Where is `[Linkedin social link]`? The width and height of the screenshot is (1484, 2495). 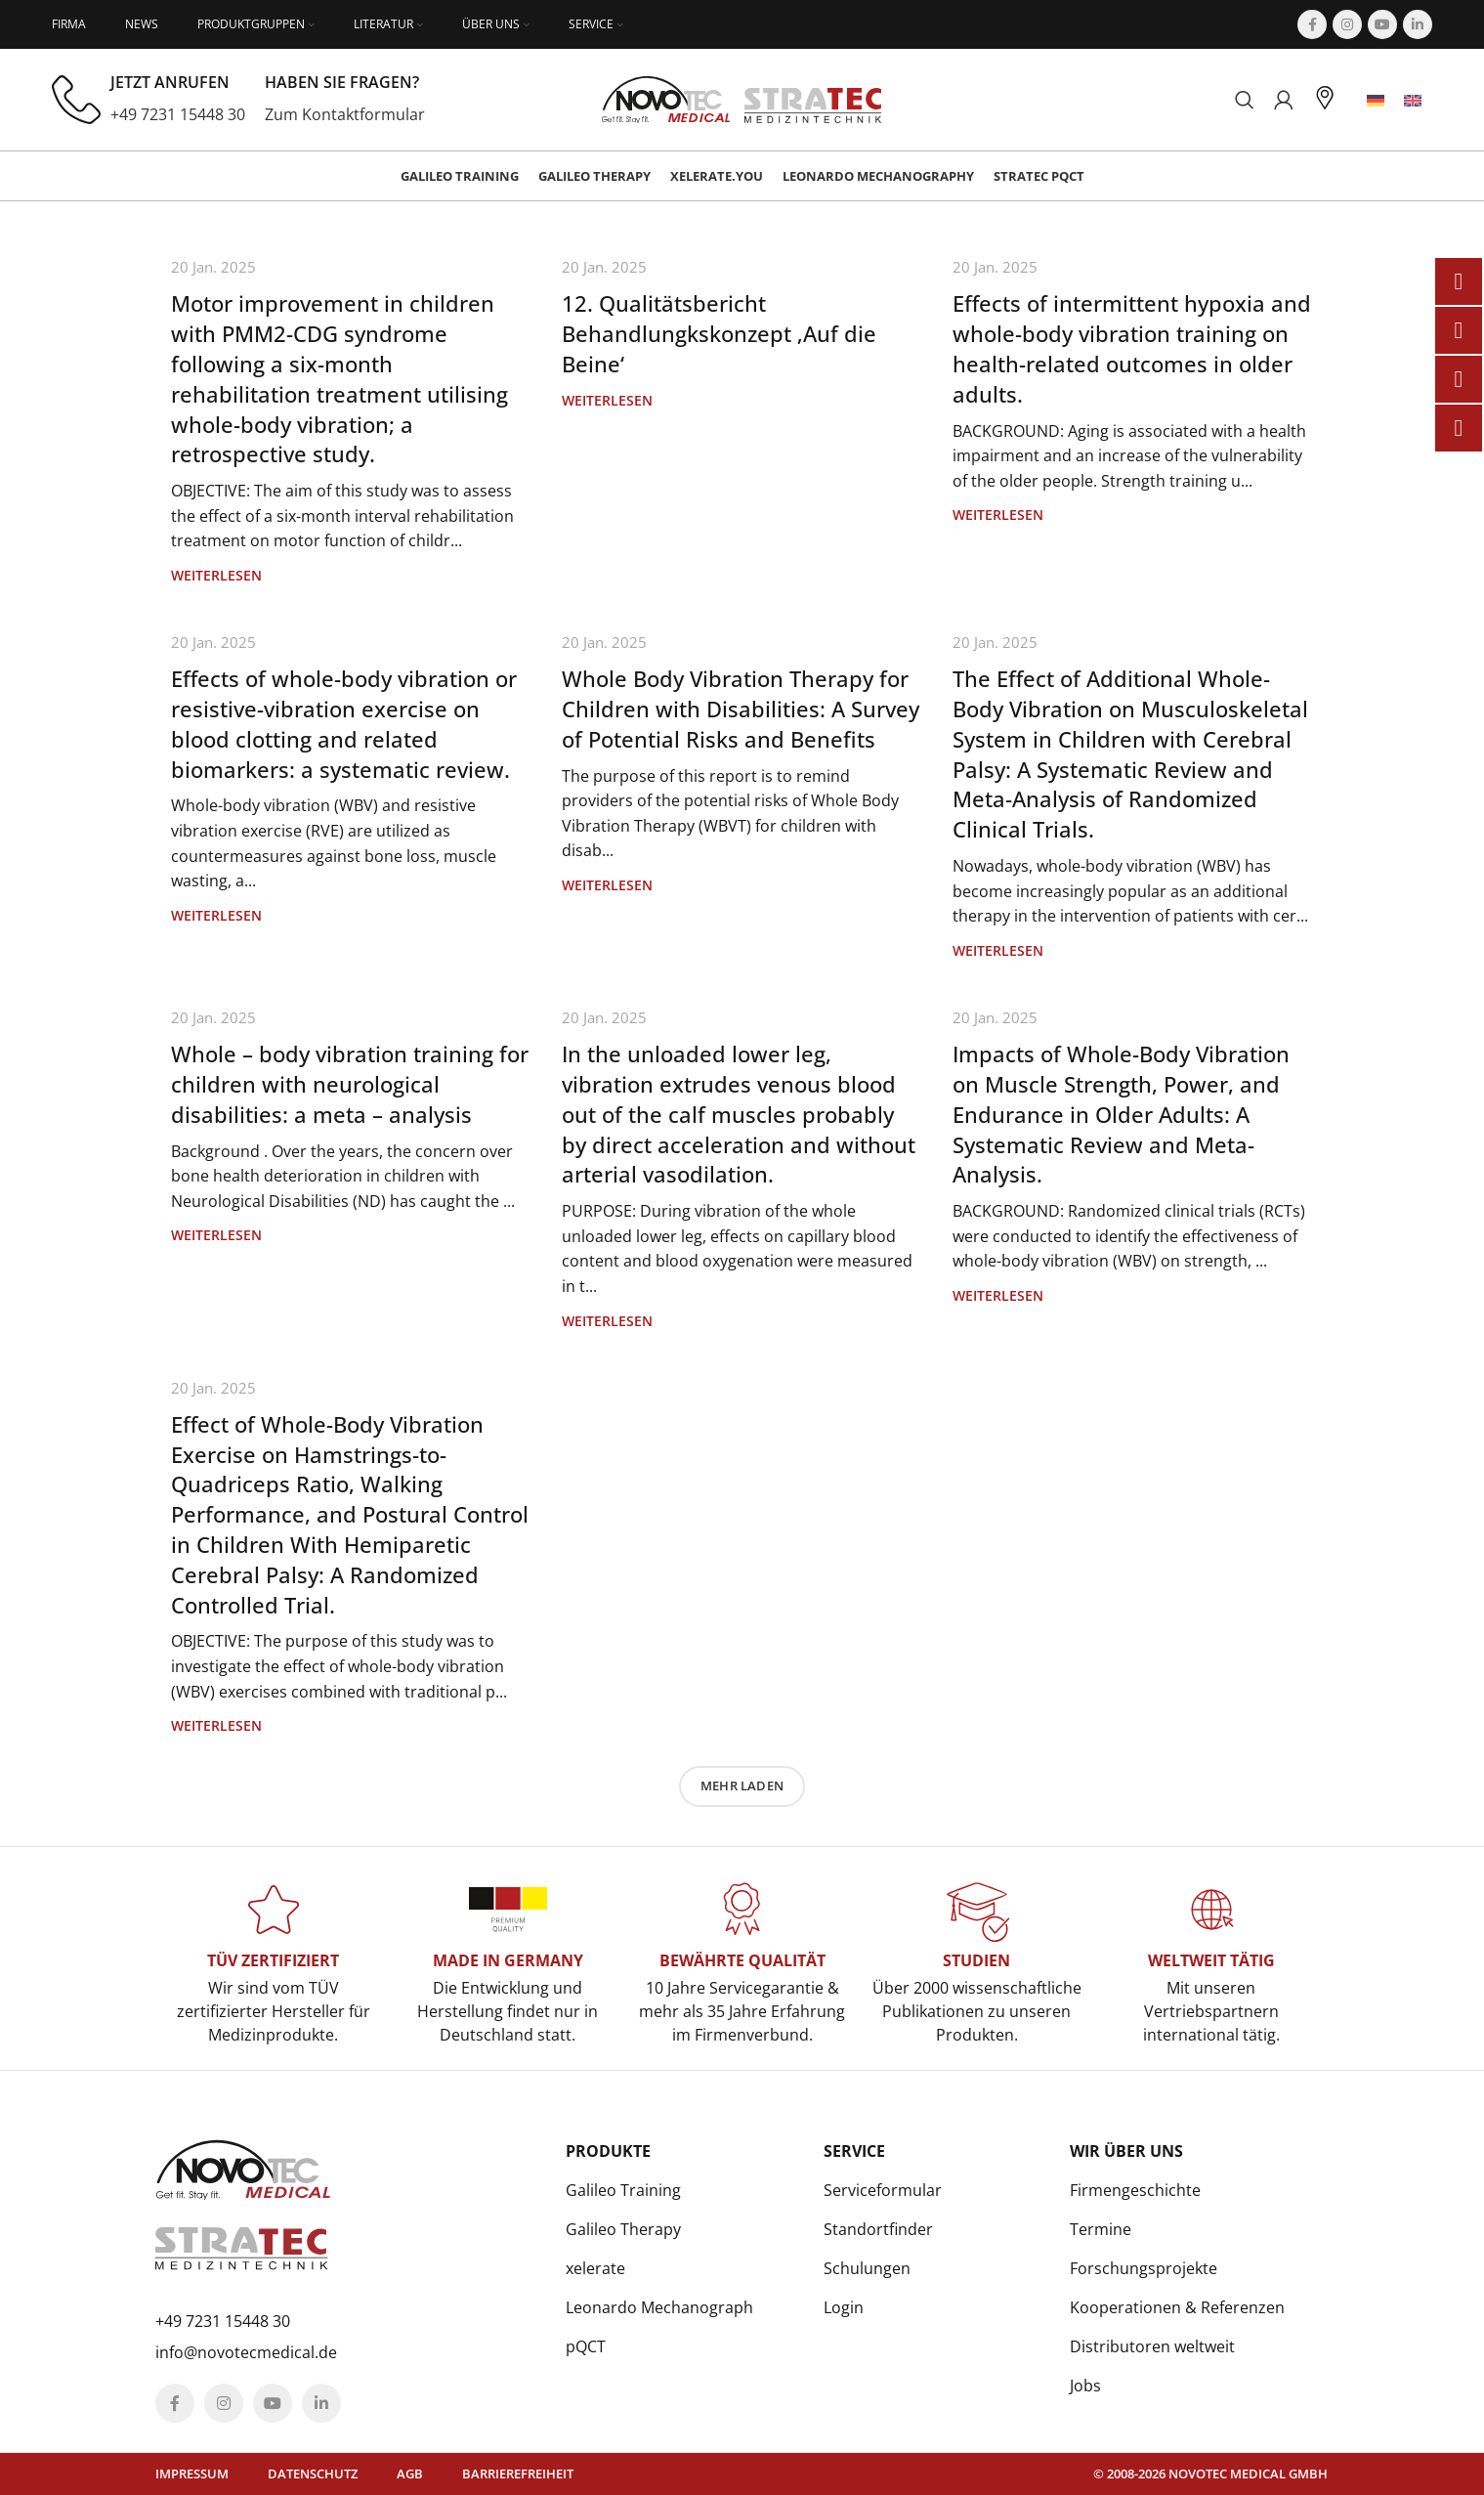 [Linkedin social link] is located at coordinates (1417, 24).